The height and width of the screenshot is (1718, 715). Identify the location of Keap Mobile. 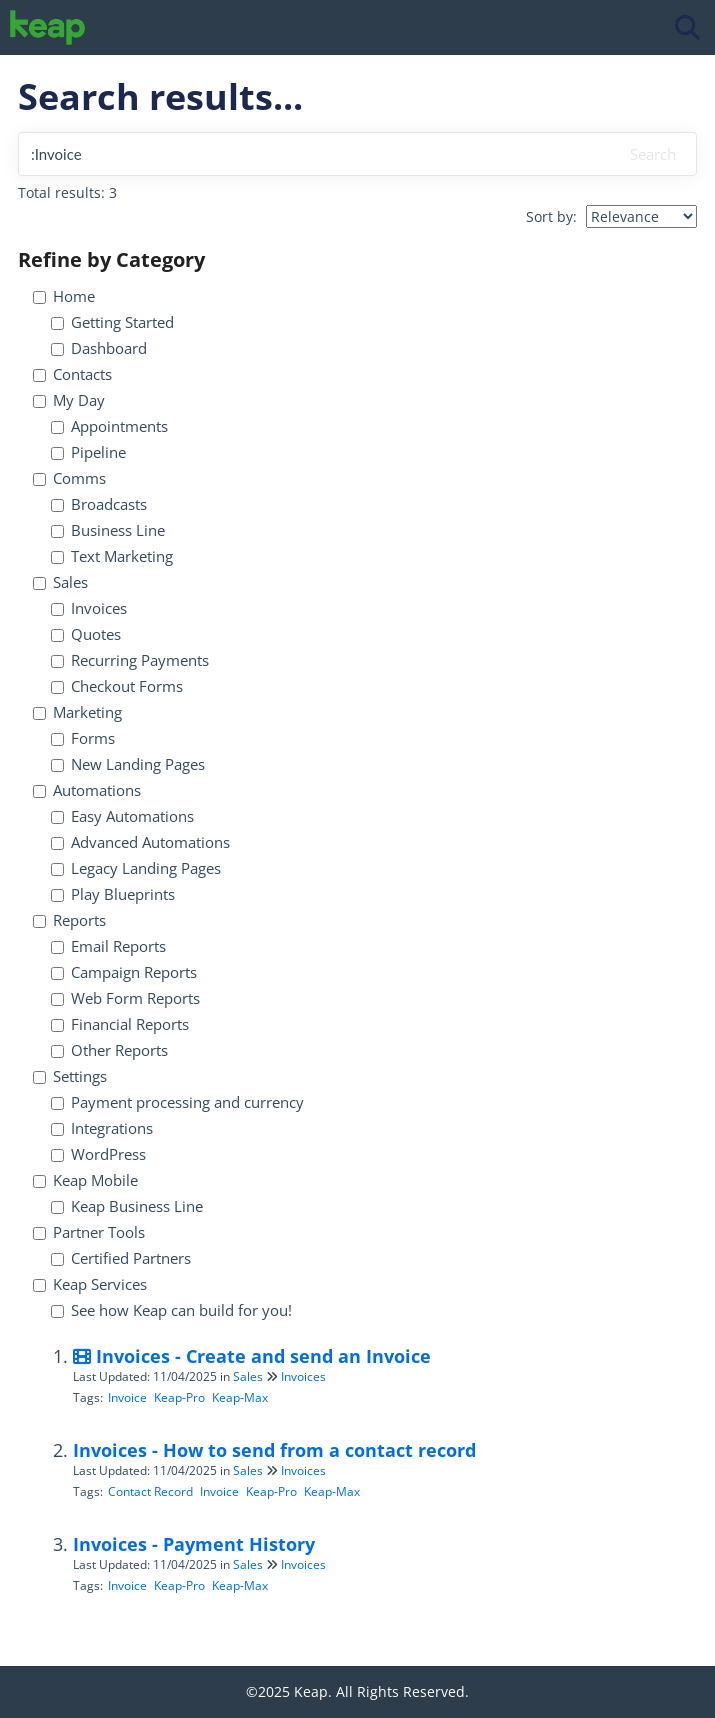
(85, 1180).